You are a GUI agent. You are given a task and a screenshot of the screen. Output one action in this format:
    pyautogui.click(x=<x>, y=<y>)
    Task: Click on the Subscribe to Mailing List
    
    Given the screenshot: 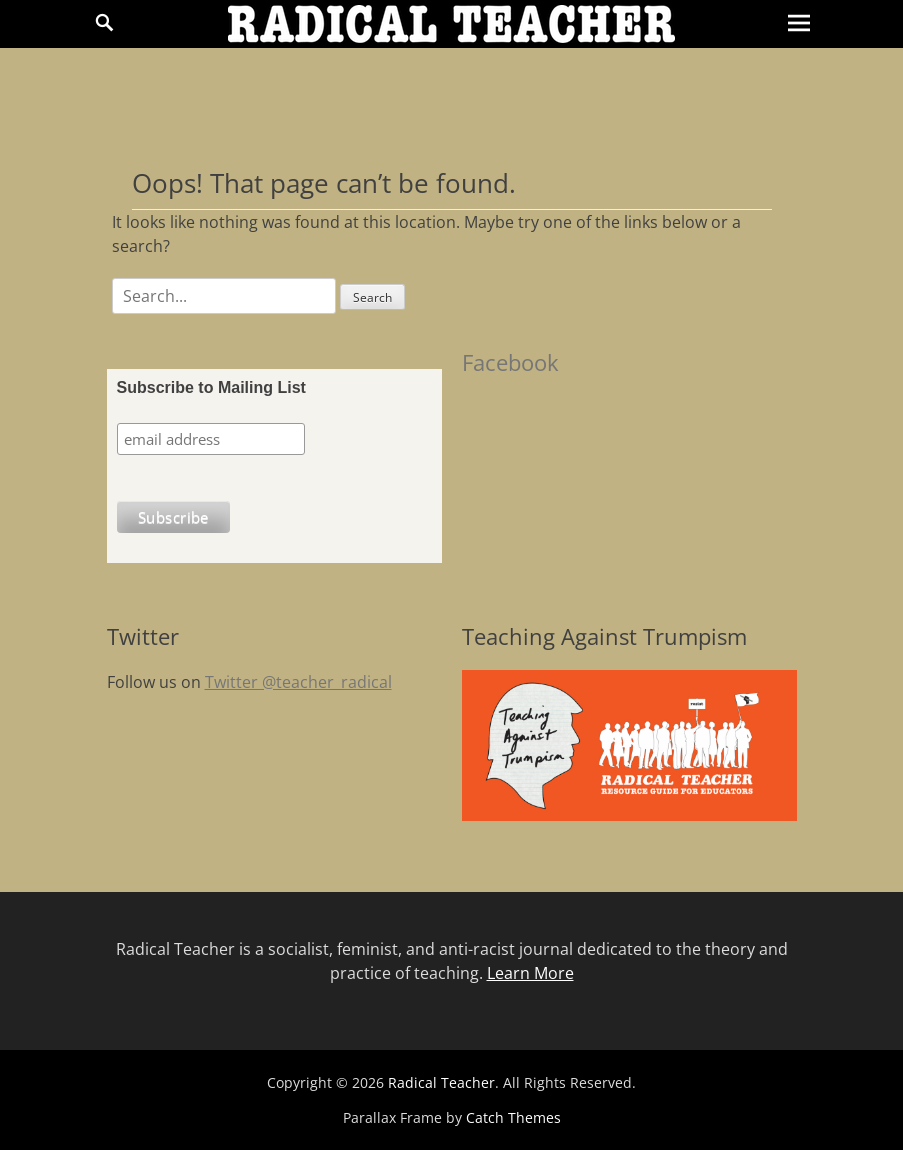 What is the action you would take?
    pyautogui.click(x=211, y=387)
    